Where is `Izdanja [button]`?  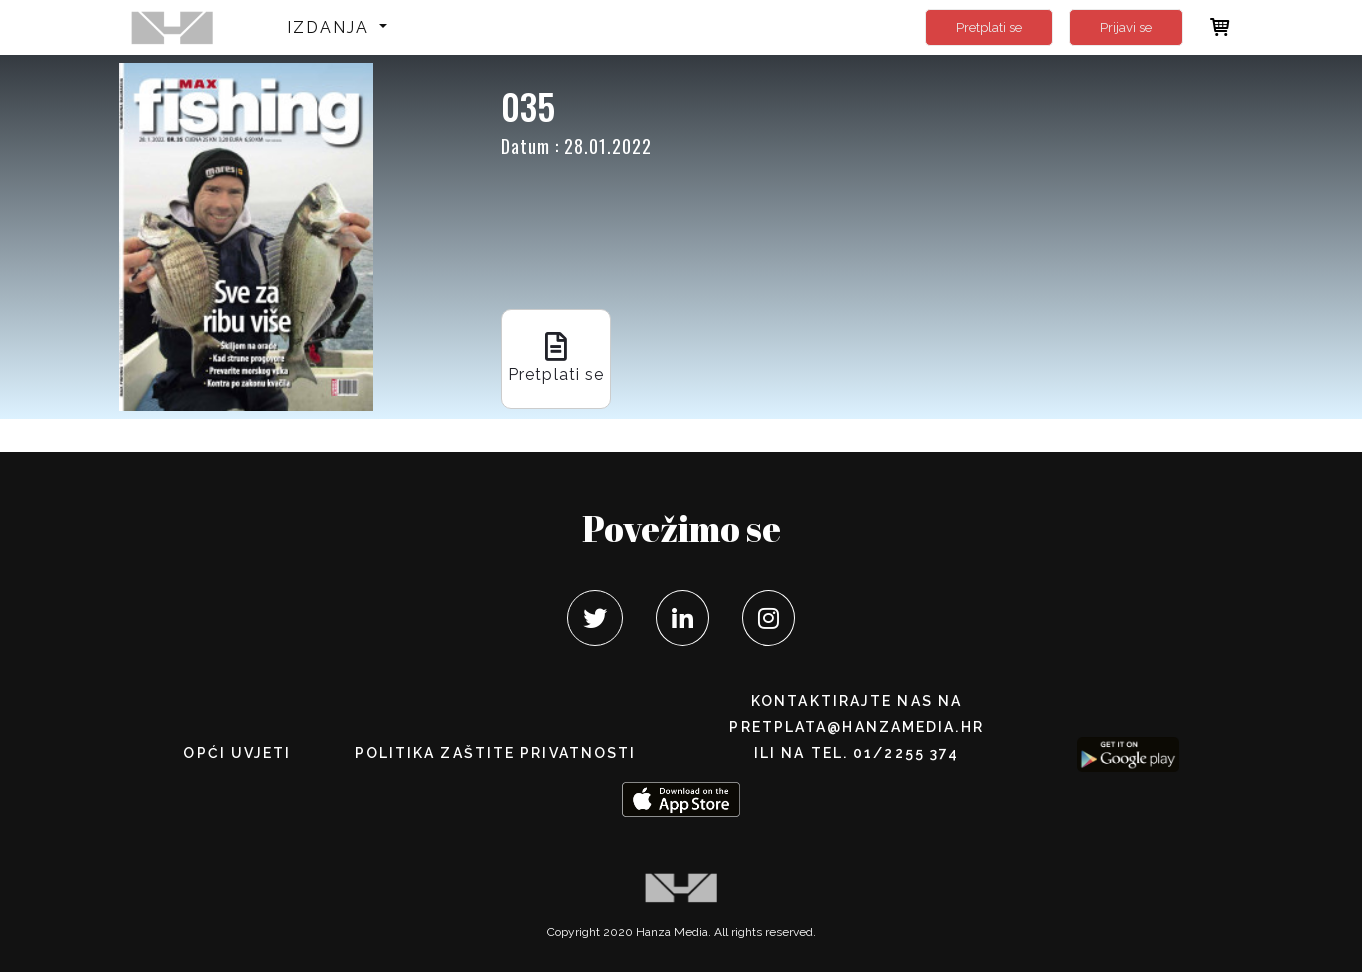
Izdanja [button] is located at coordinates (331, 27).